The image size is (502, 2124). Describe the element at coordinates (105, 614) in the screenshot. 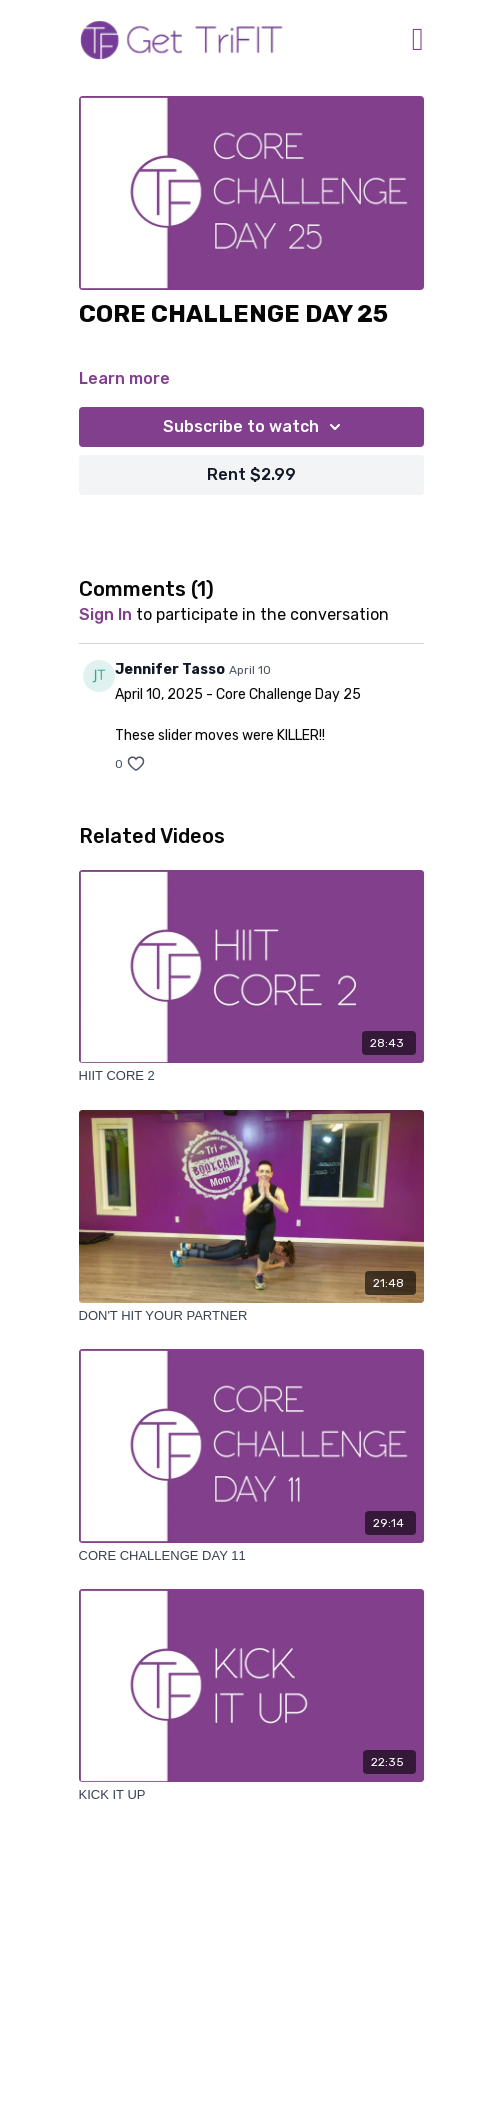

I see `sign in` at that location.